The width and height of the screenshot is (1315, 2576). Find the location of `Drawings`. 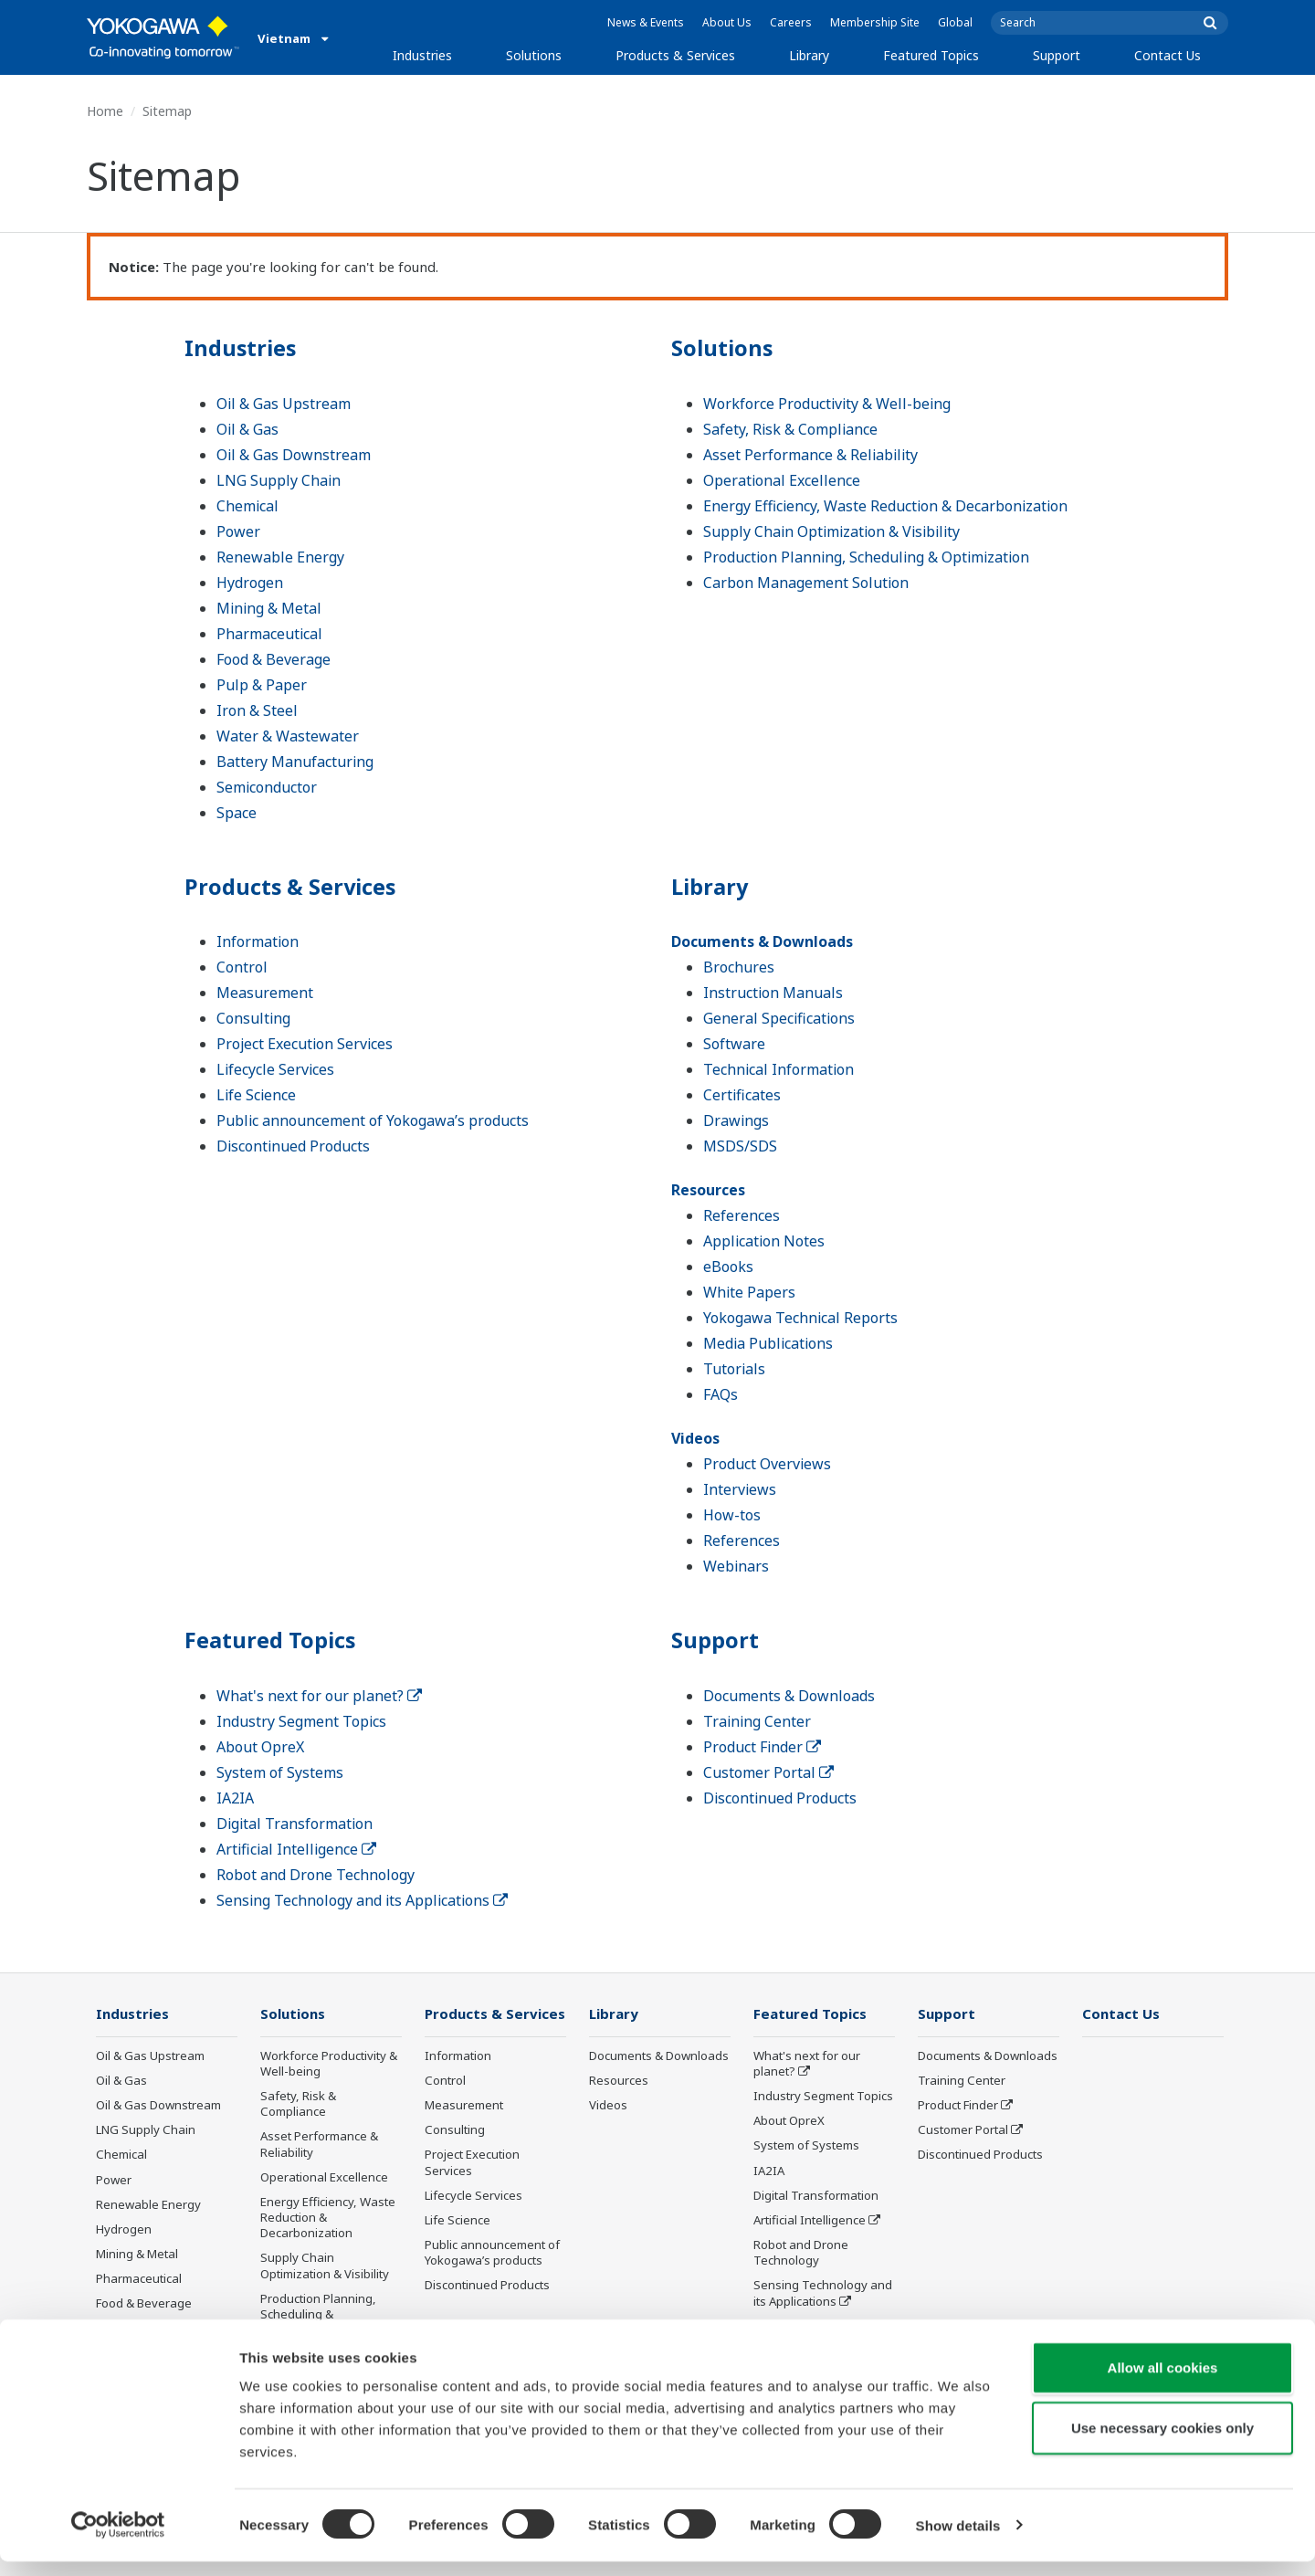

Drawings is located at coordinates (736, 1120).